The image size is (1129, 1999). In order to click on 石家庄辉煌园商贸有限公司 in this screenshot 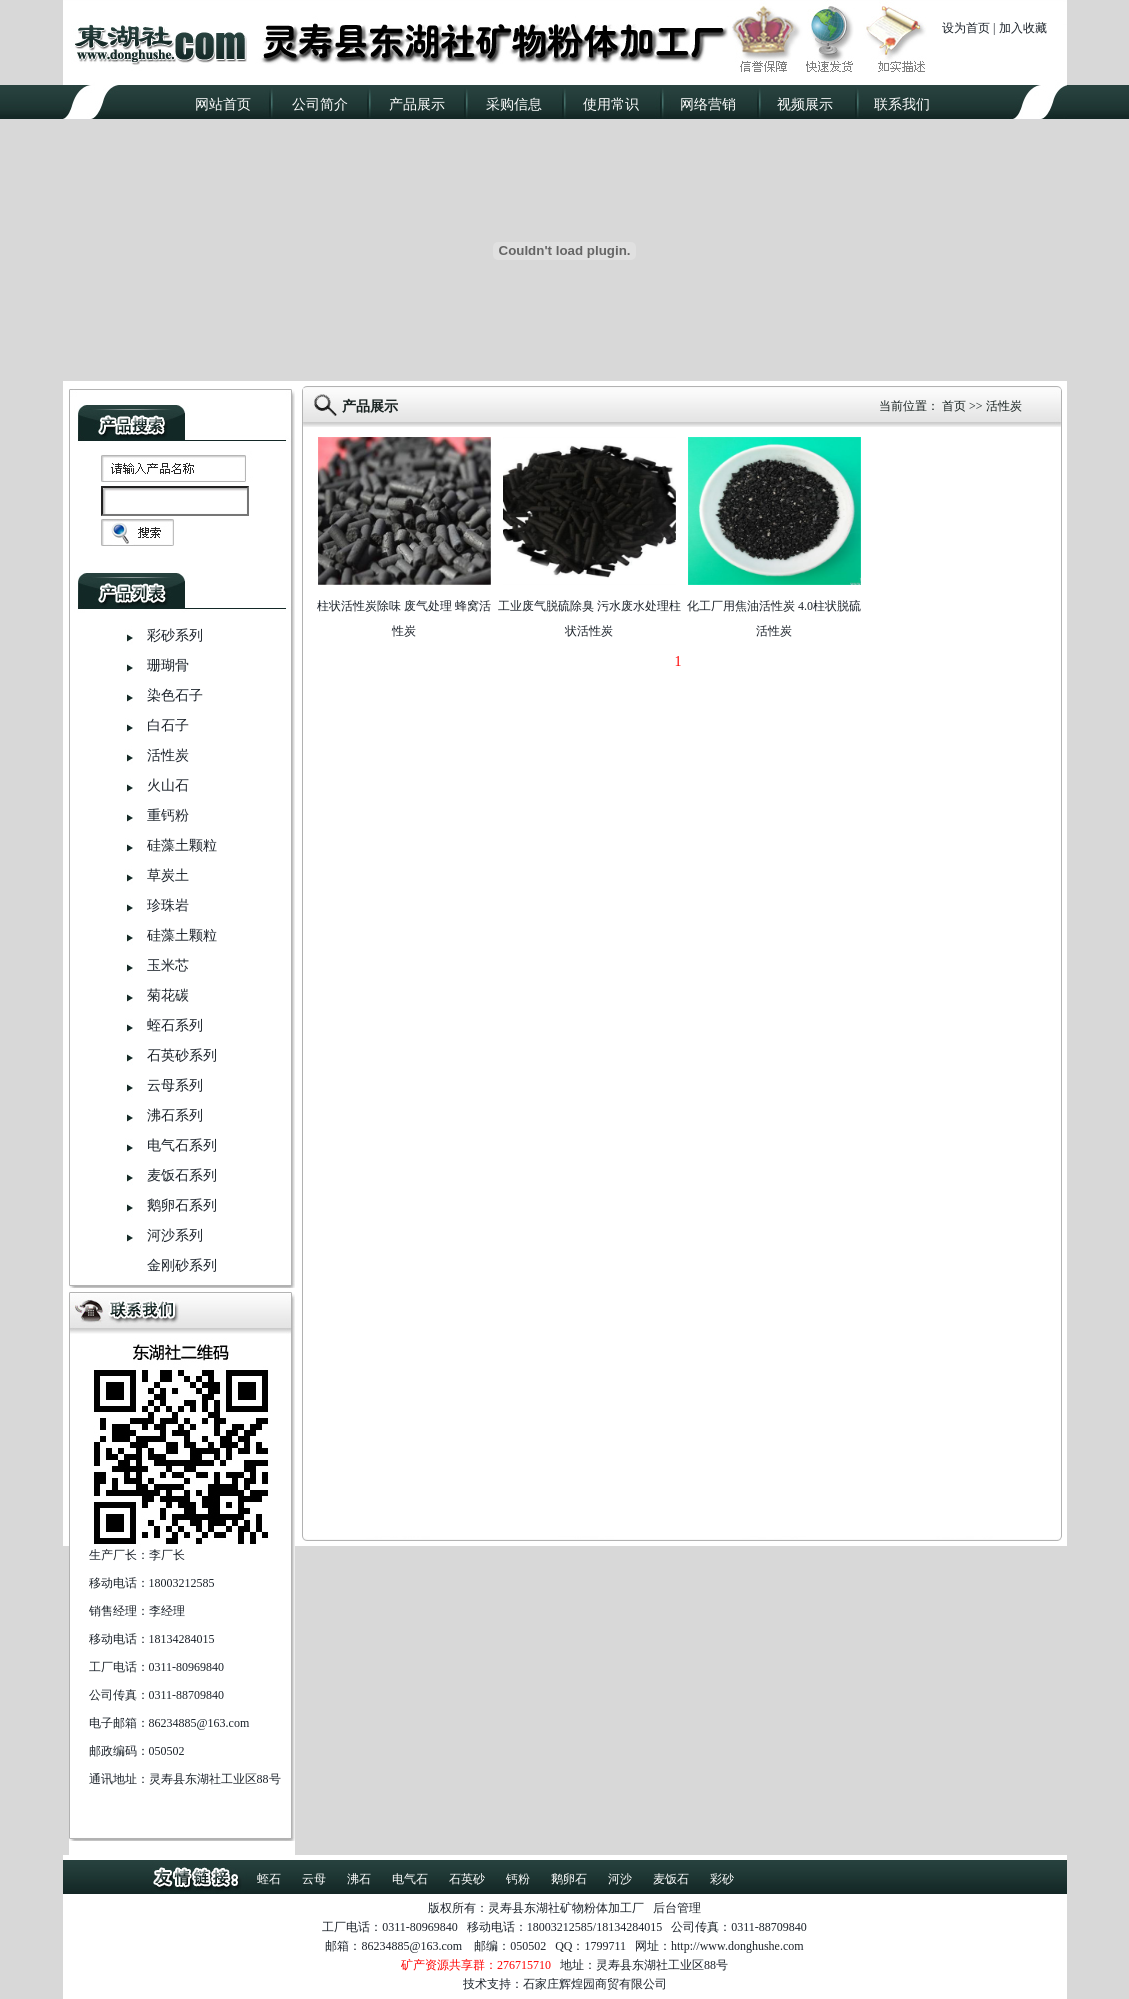, I will do `click(595, 1984)`.